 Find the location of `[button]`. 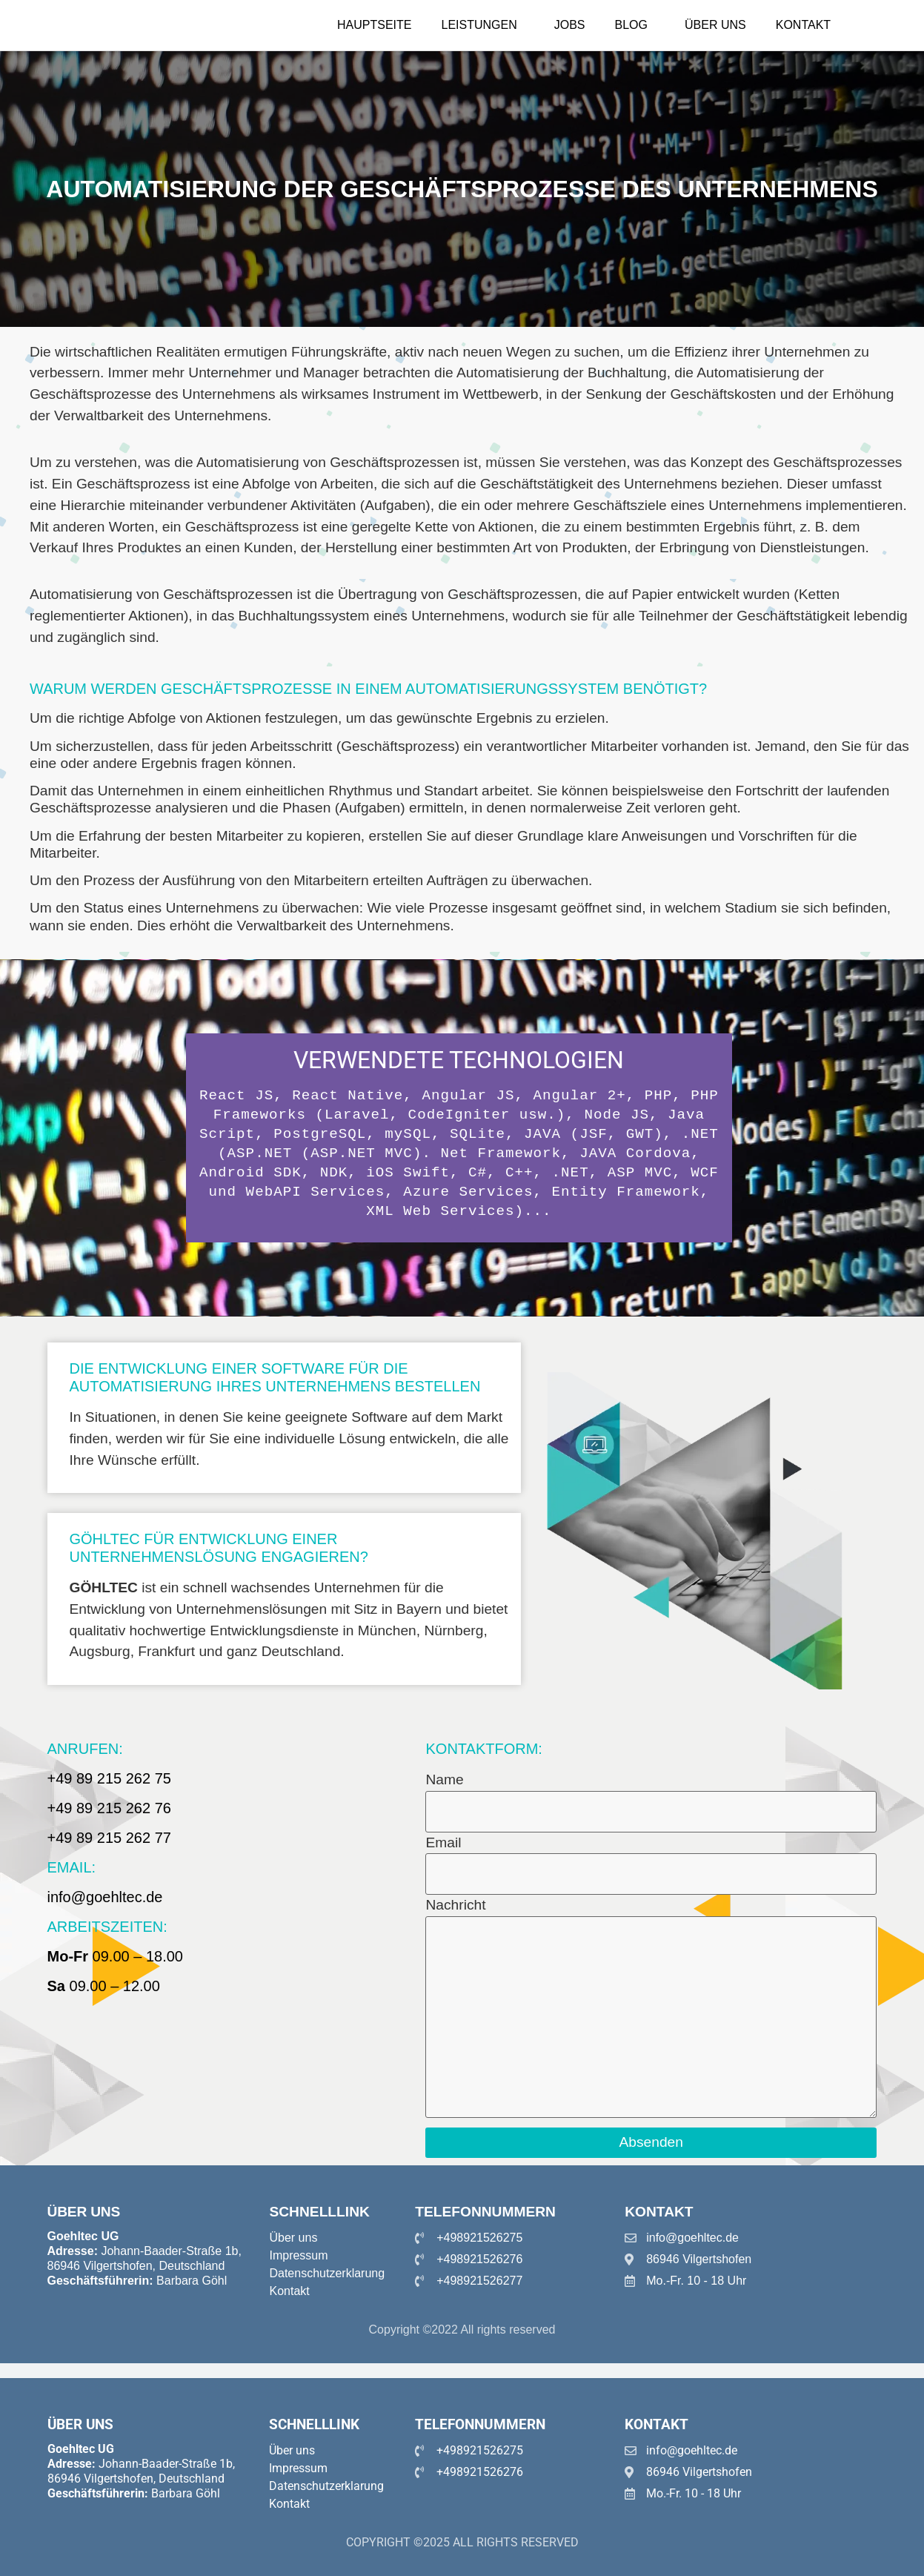

[button] is located at coordinates (483, 25).